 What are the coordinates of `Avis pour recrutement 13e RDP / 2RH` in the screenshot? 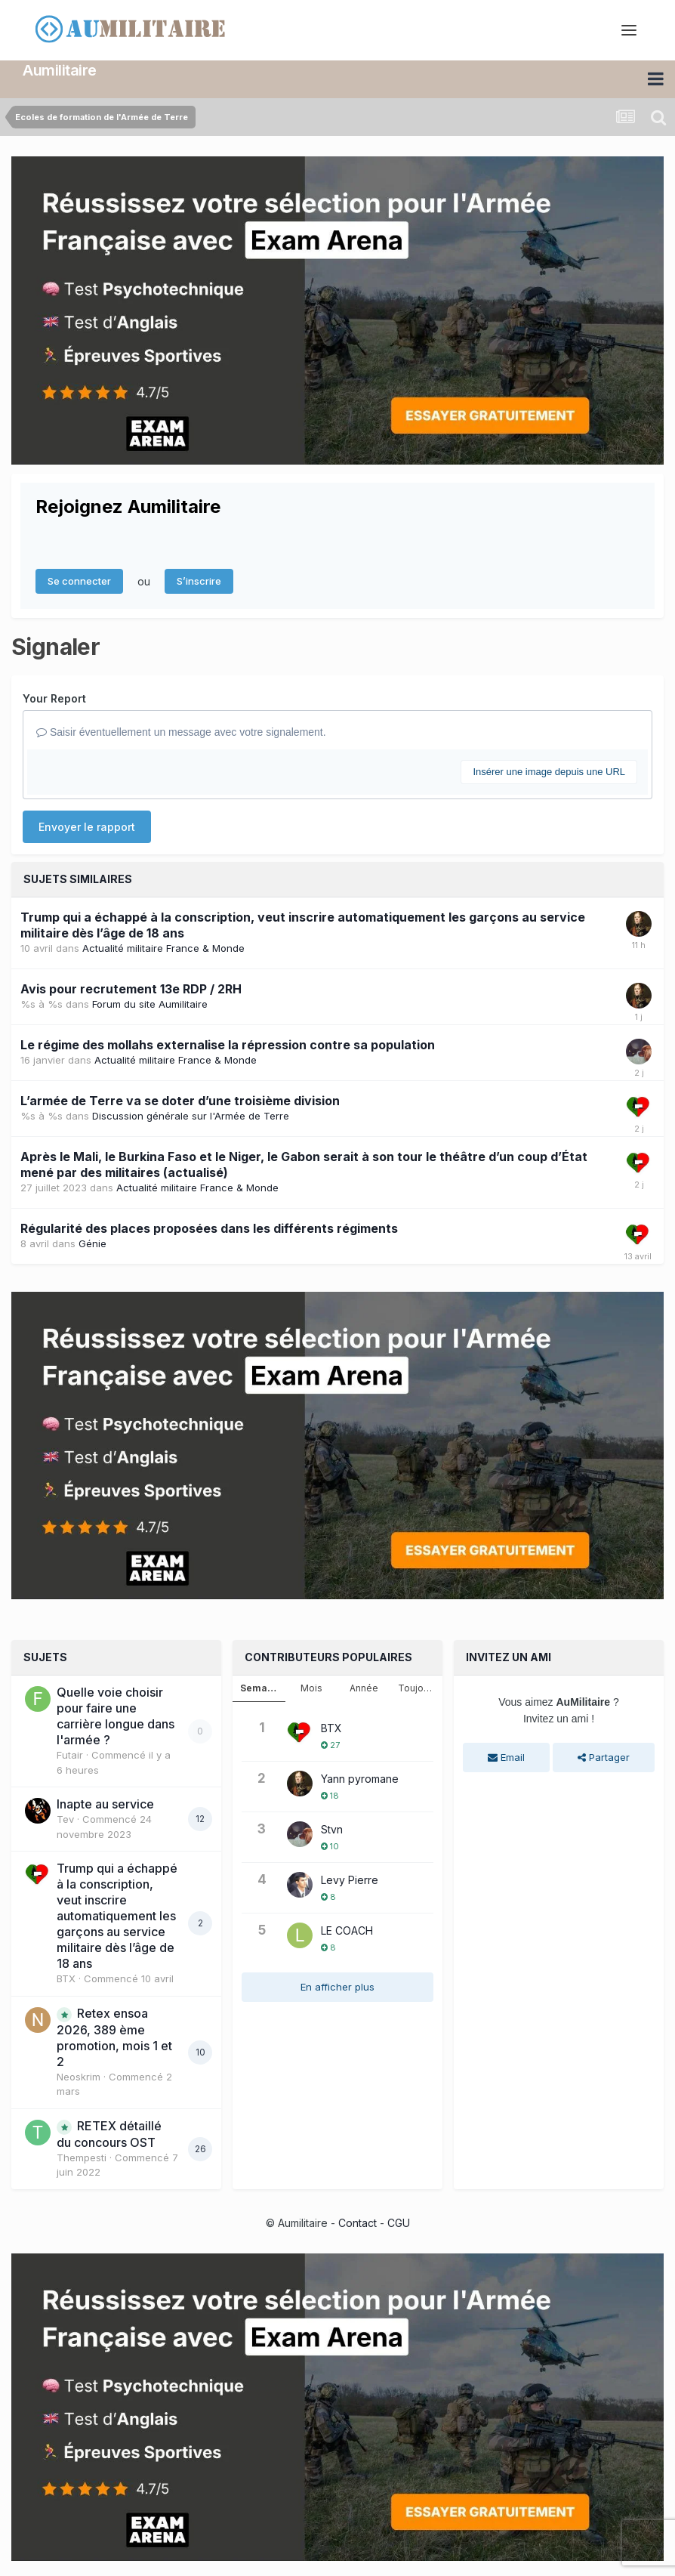 It's located at (131, 988).